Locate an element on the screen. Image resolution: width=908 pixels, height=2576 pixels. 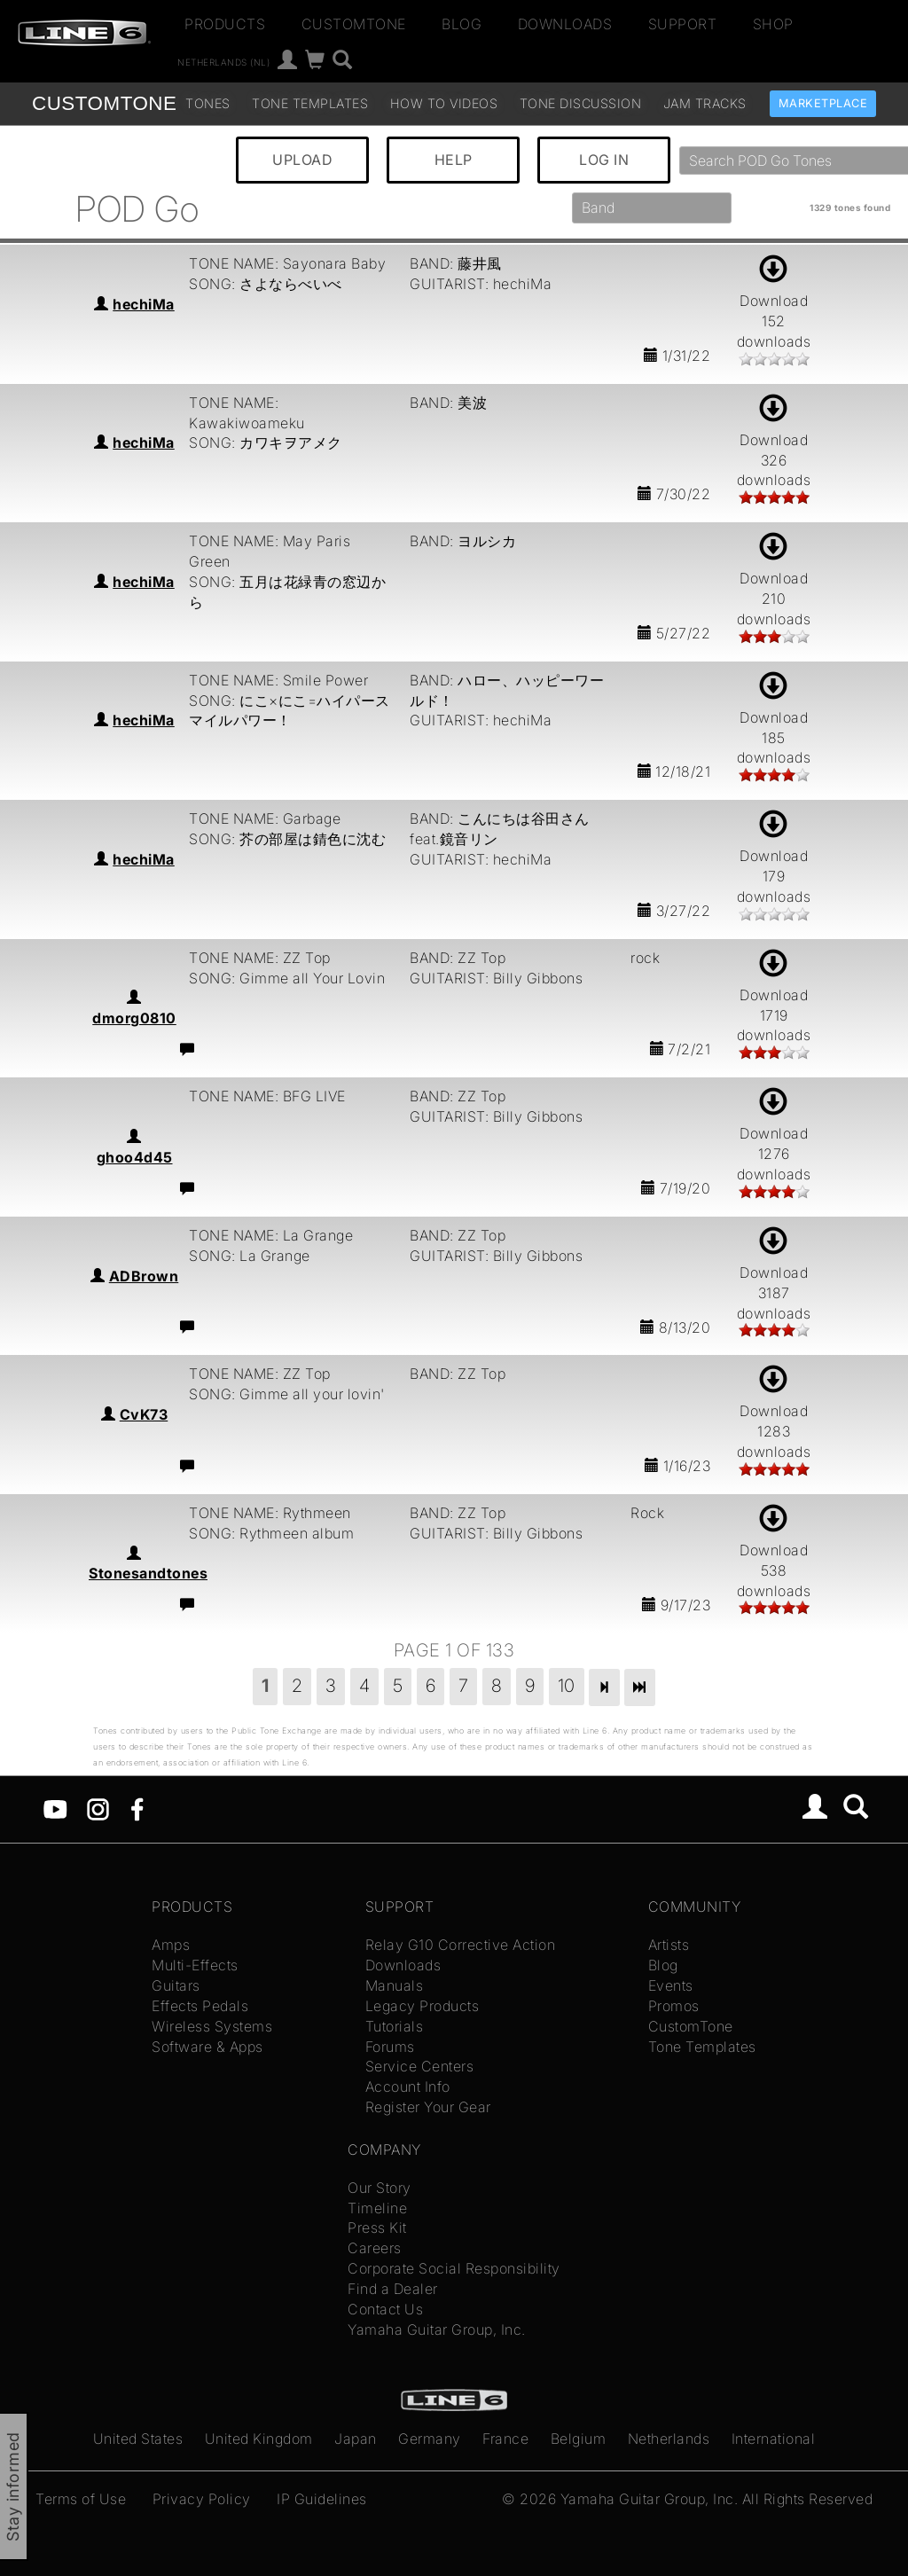
Press Kit is located at coordinates (377, 2227).